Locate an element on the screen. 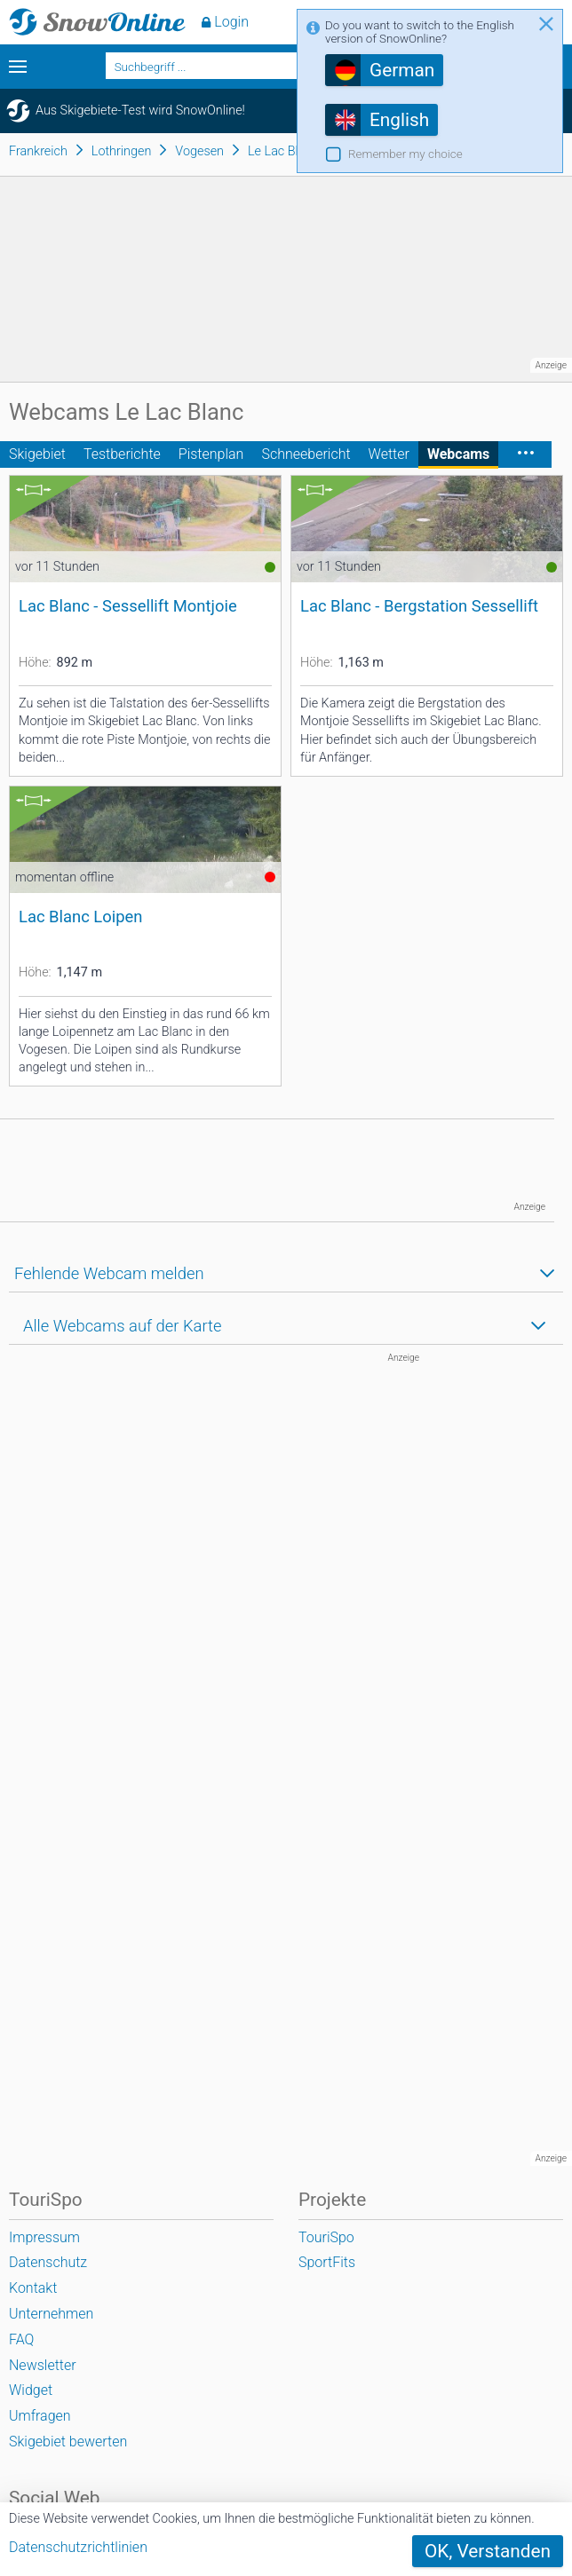  Datenschutz is located at coordinates (48, 2262).